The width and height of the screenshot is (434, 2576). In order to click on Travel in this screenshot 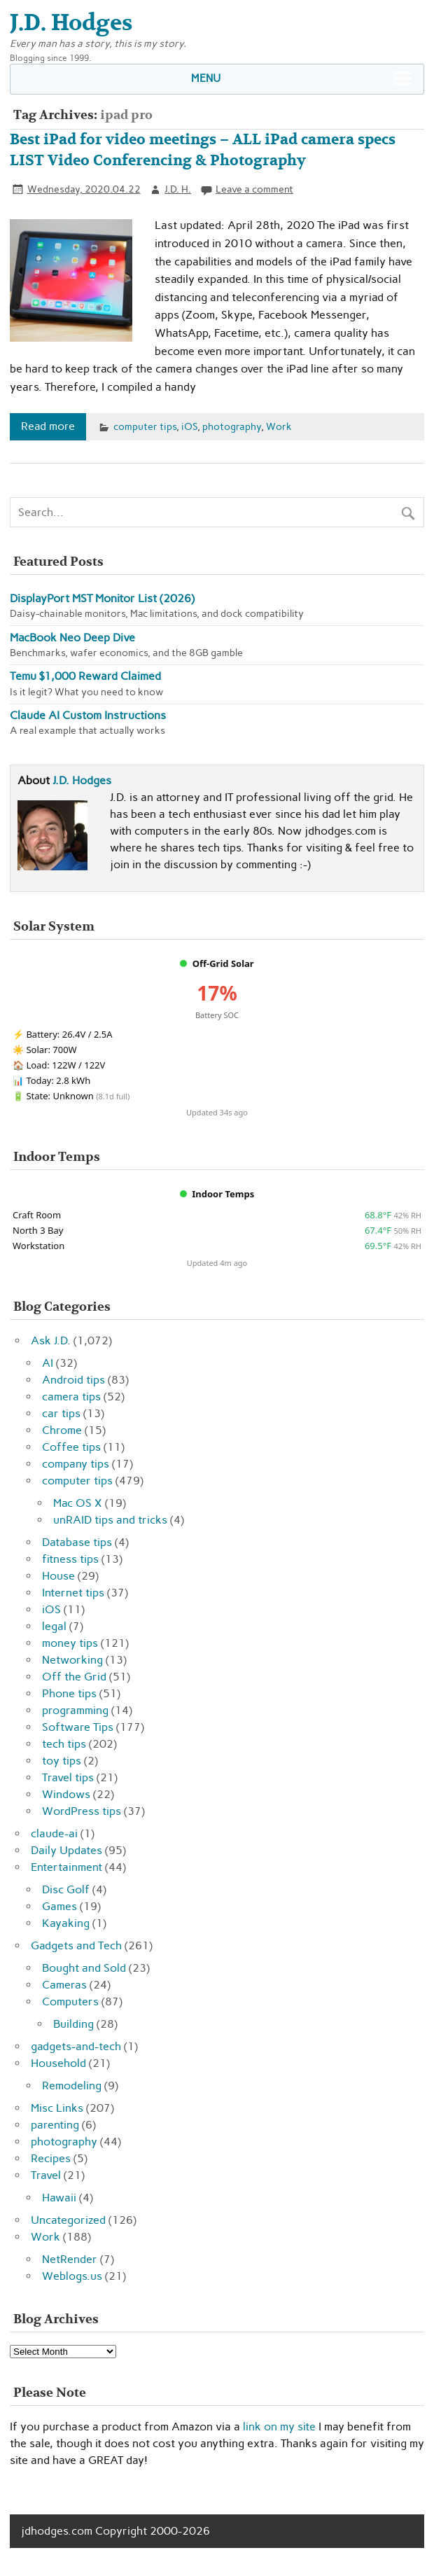, I will do `click(46, 2175)`.